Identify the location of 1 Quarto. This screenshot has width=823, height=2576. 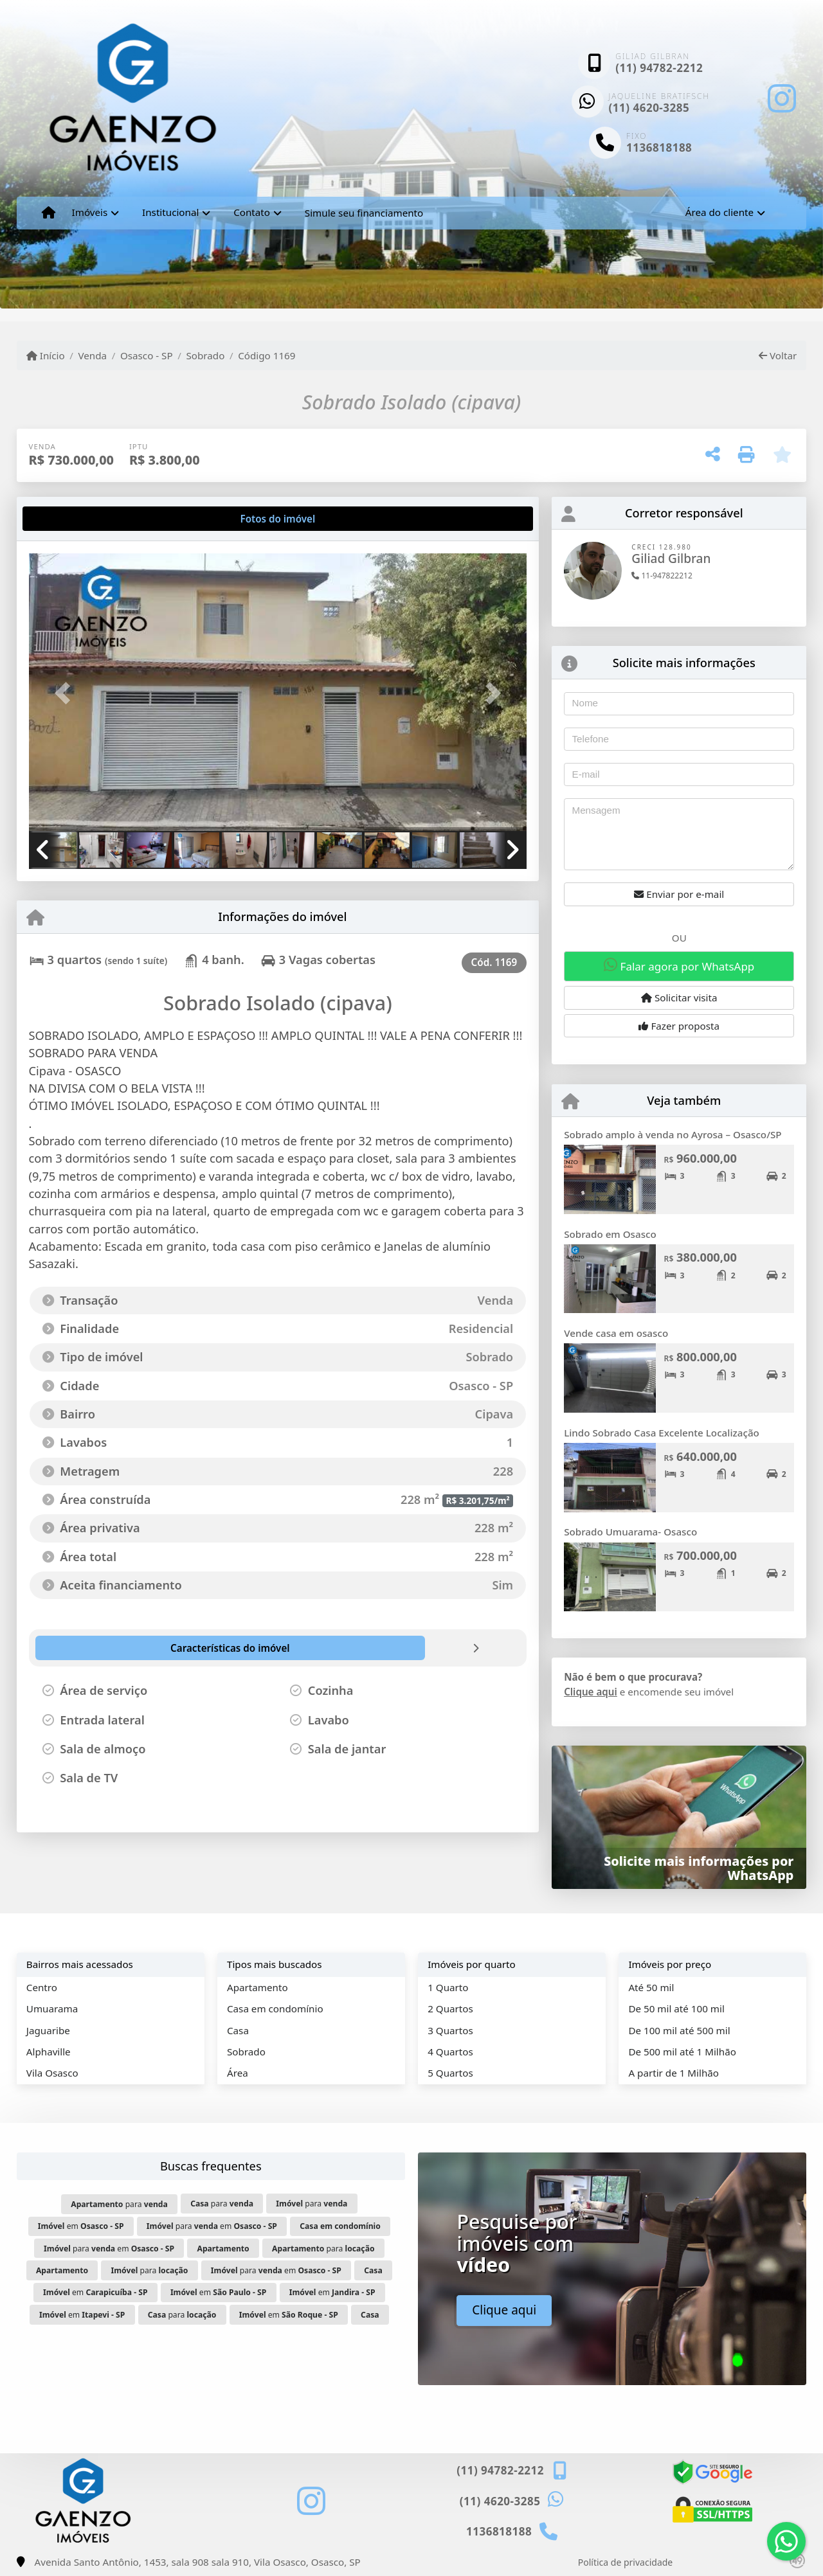
(448, 1987).